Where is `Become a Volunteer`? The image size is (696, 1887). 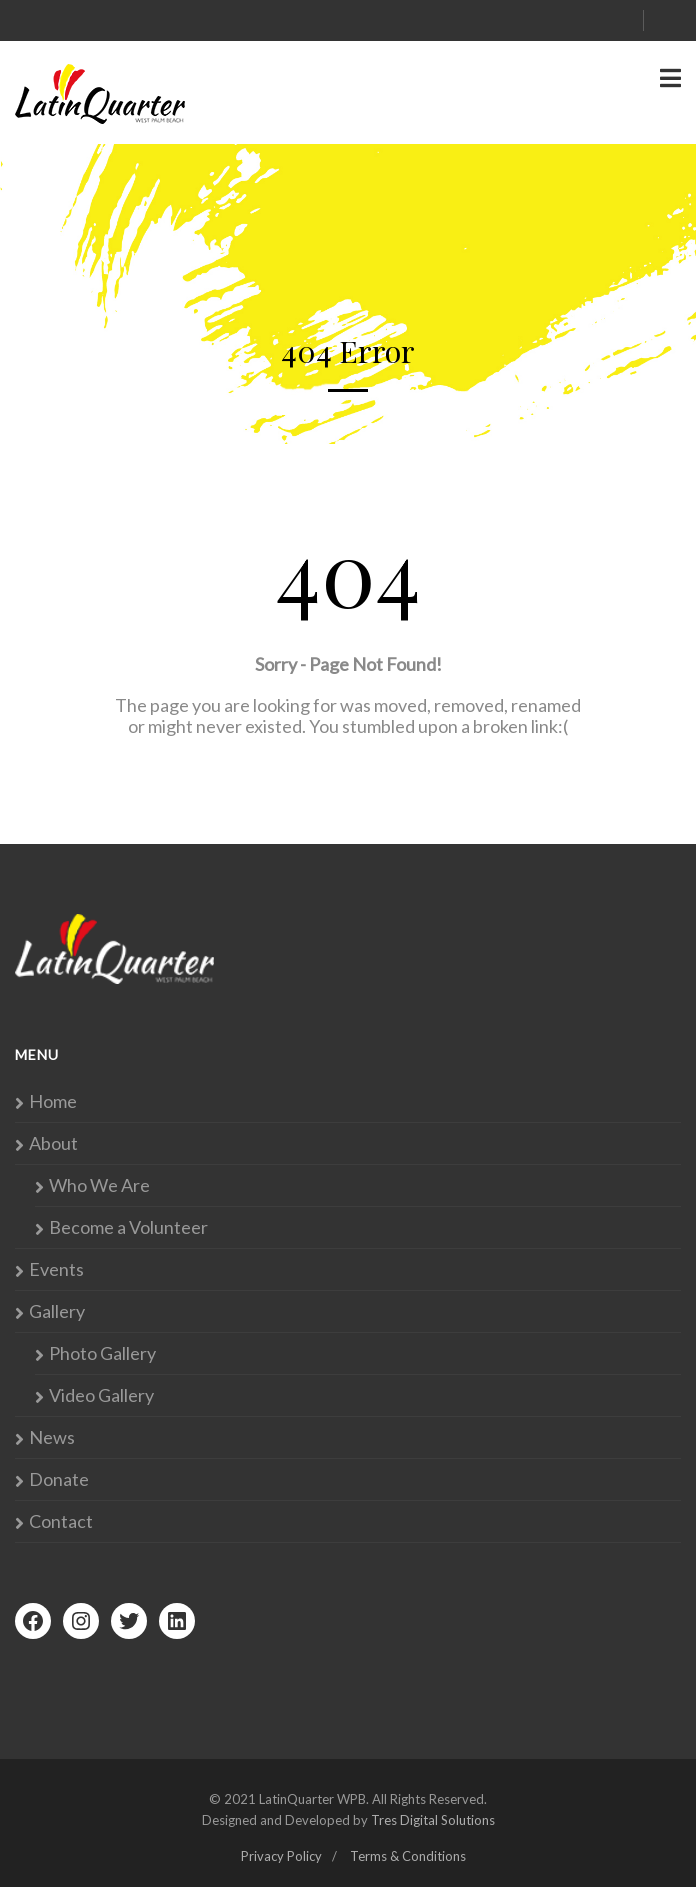
Become a Volunteer is located at coordinates (128, 1227).